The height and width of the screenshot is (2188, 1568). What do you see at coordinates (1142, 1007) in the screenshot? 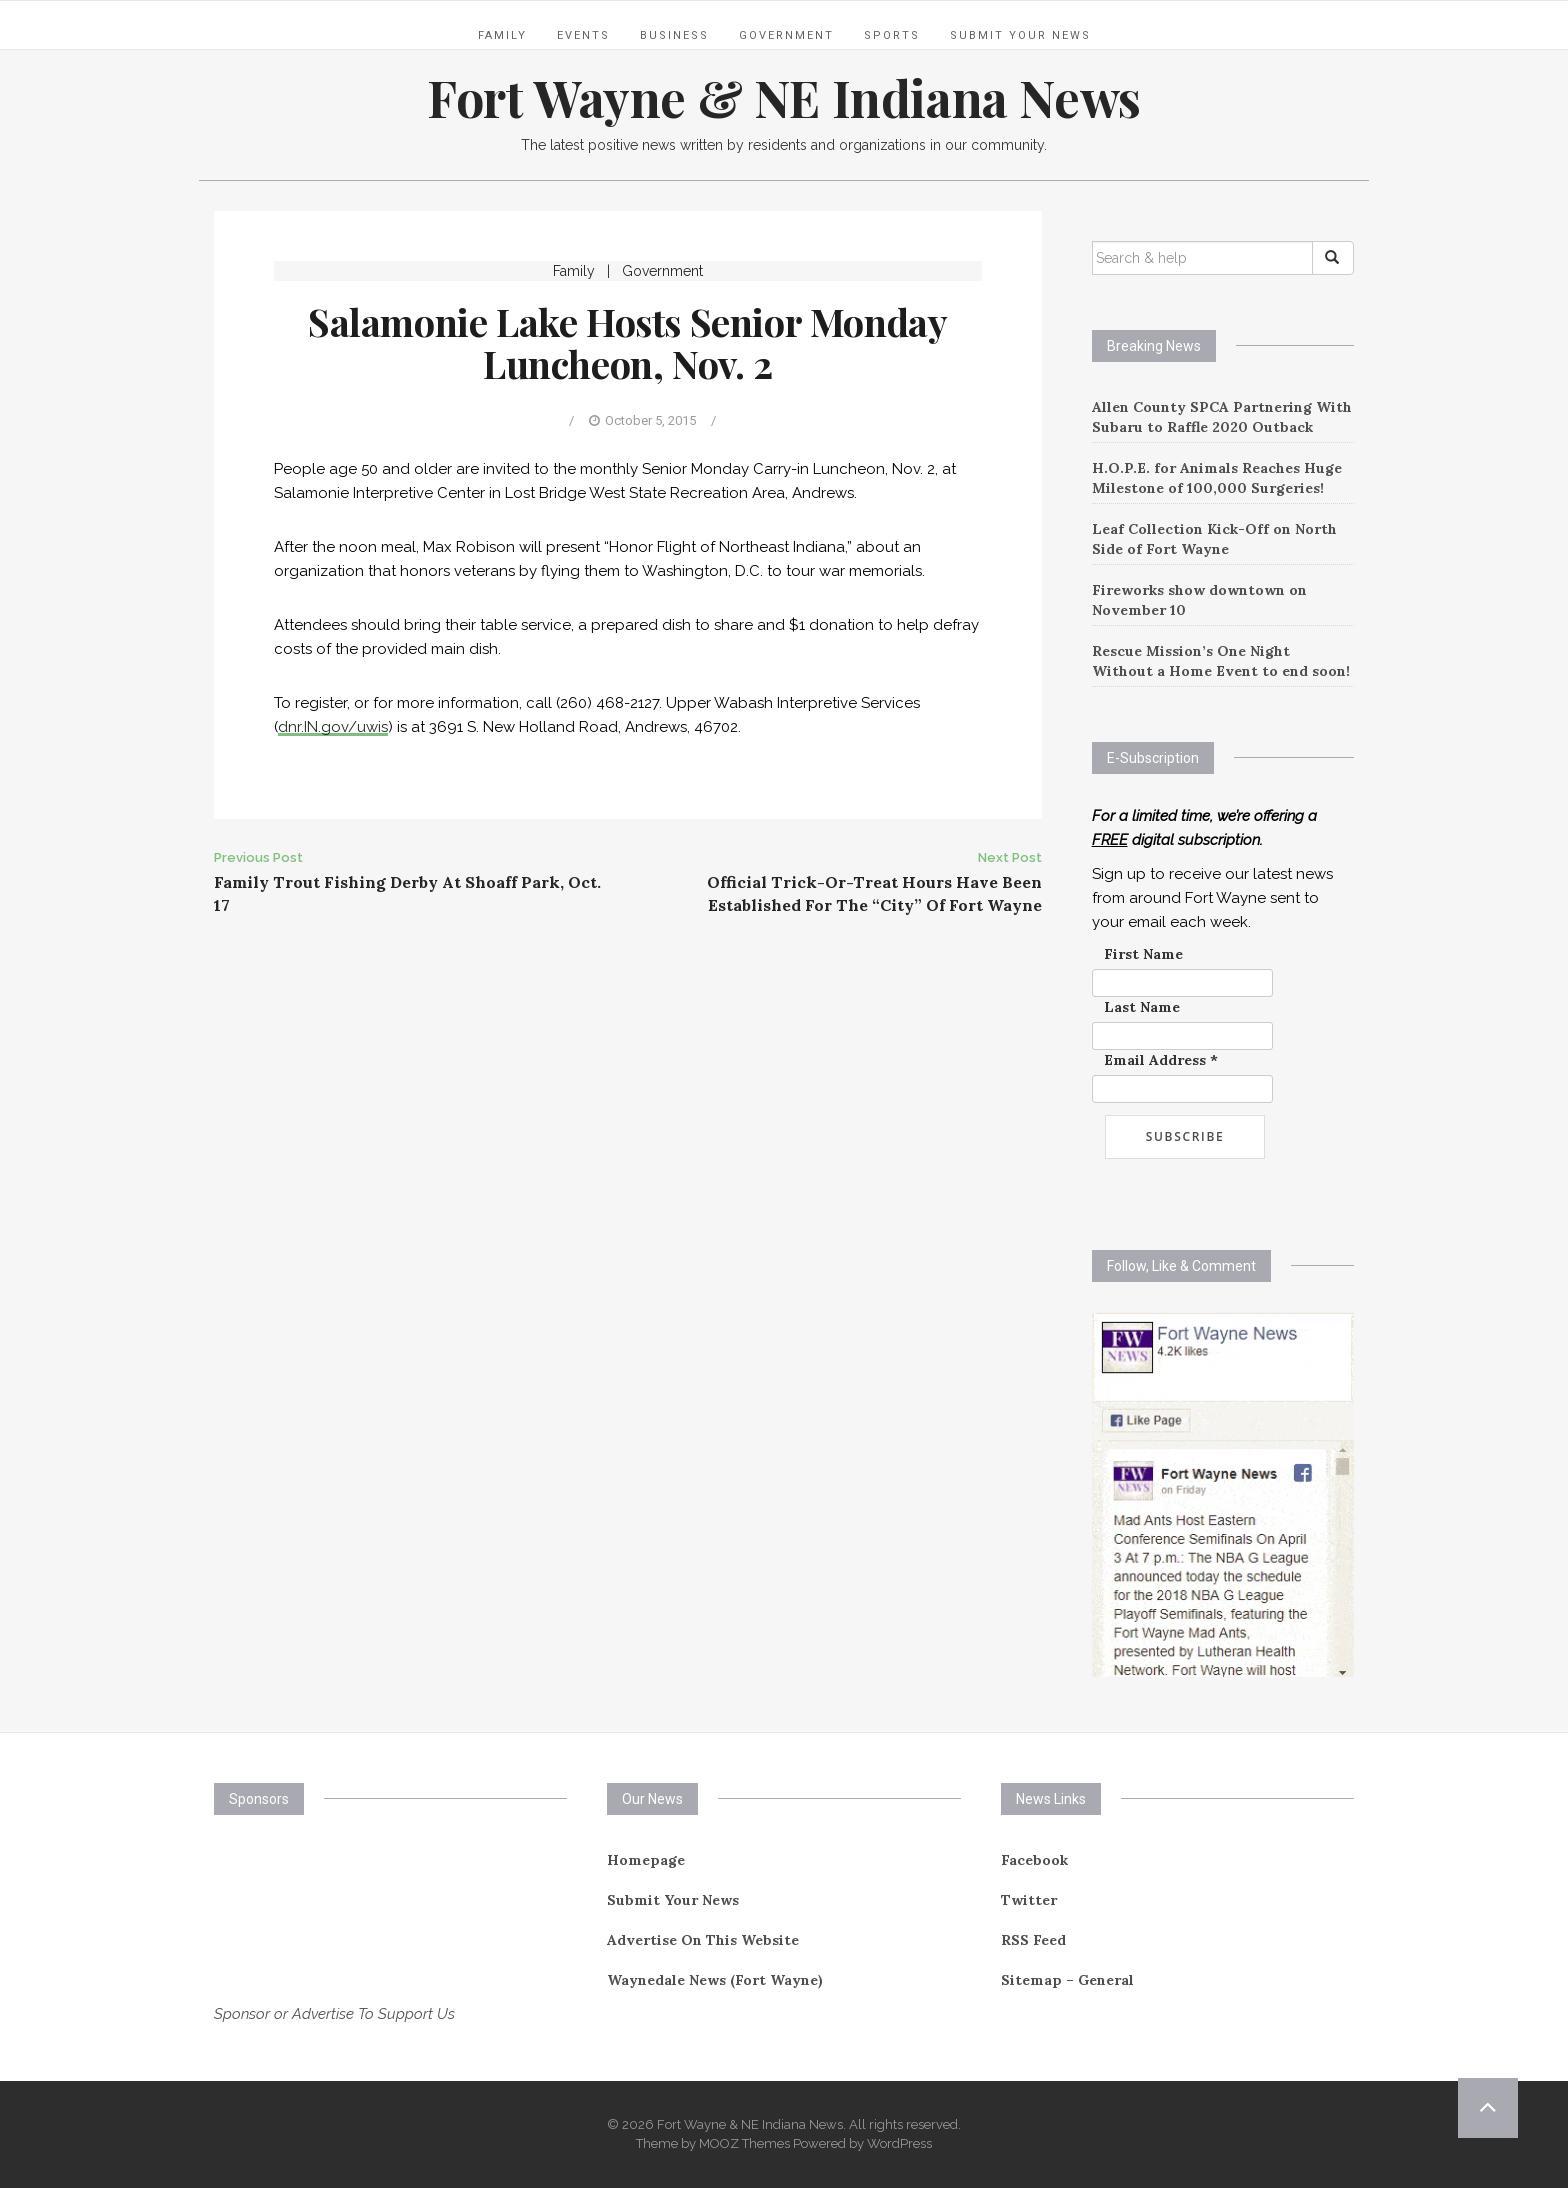
I see `Last Name` at bounding box center [1142, 1007].